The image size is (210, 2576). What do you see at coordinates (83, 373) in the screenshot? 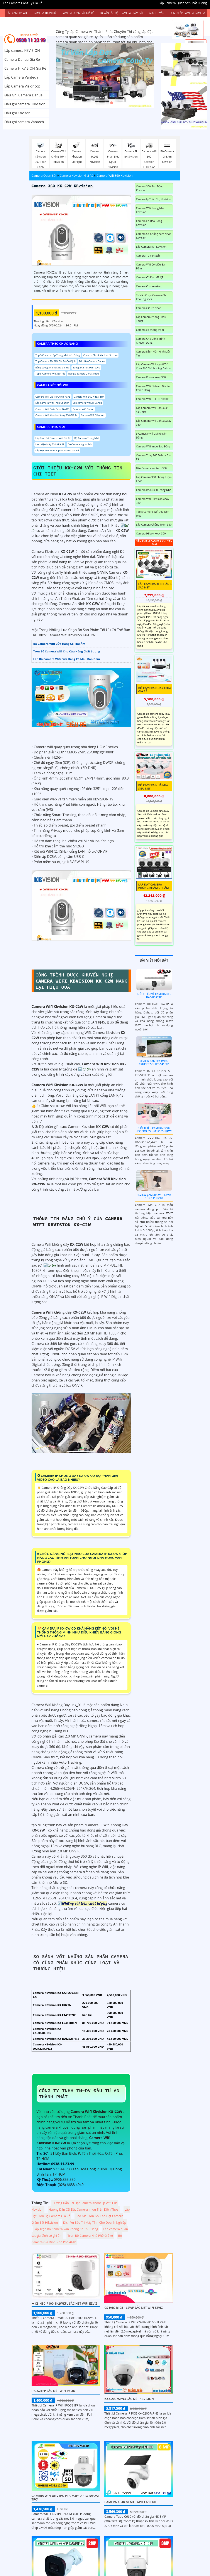
I see `Báo giá camera 2 mắt imou` at bounding box center [83, 373].